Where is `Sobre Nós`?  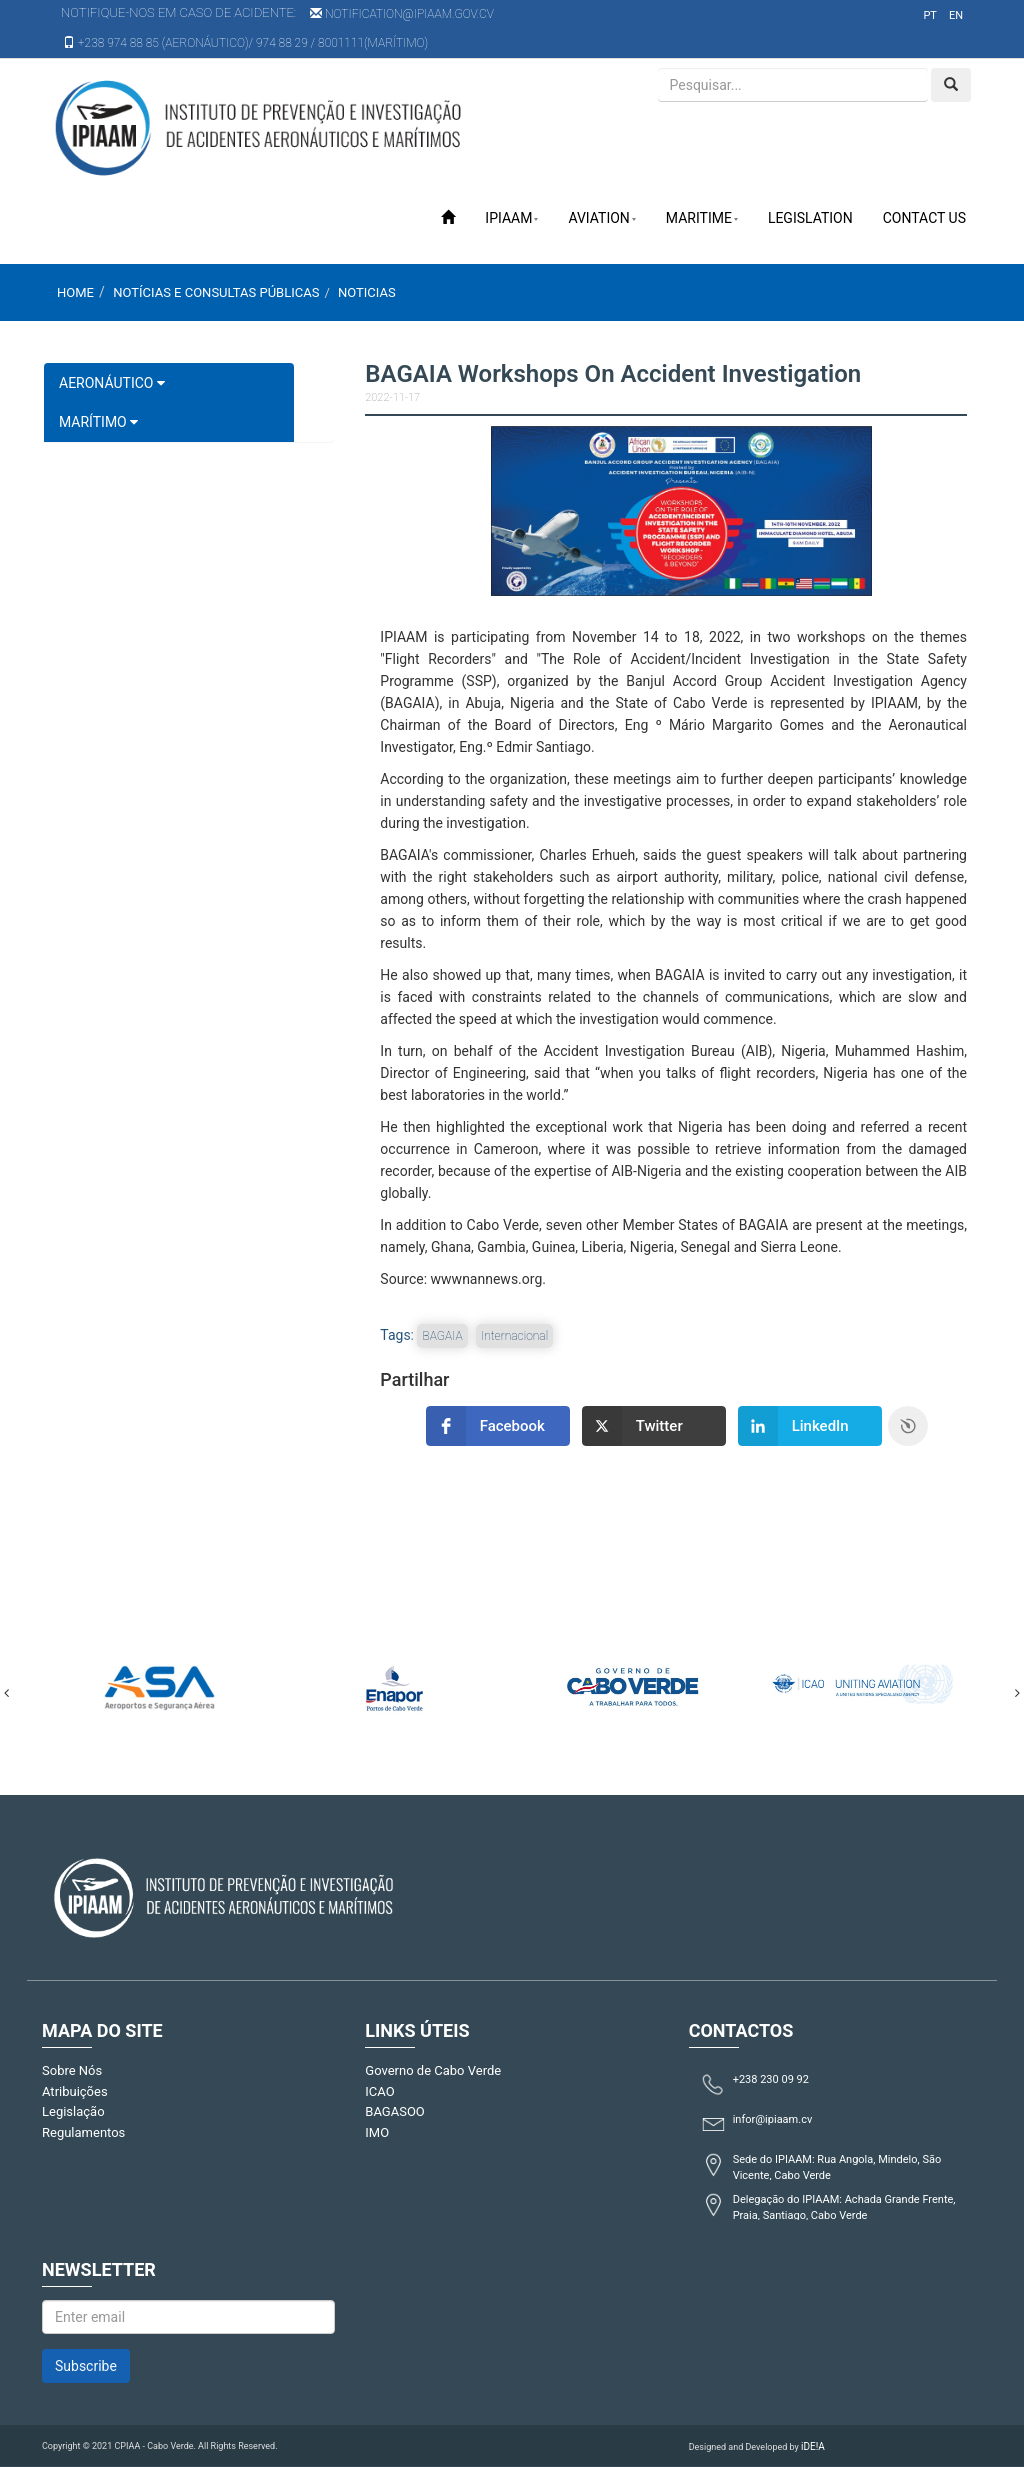
Sobre Nós is located at coordinates (72, 2070).